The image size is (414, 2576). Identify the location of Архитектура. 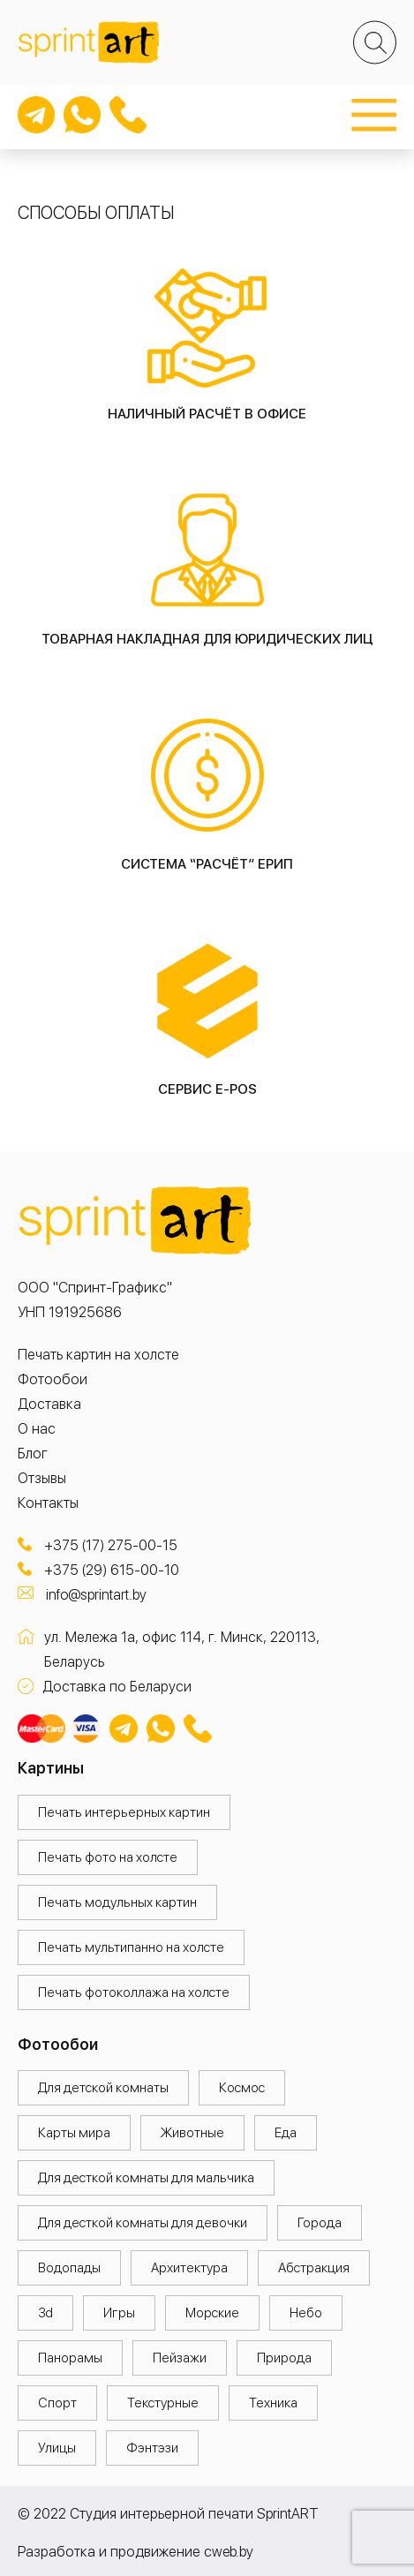
(189, 2268).